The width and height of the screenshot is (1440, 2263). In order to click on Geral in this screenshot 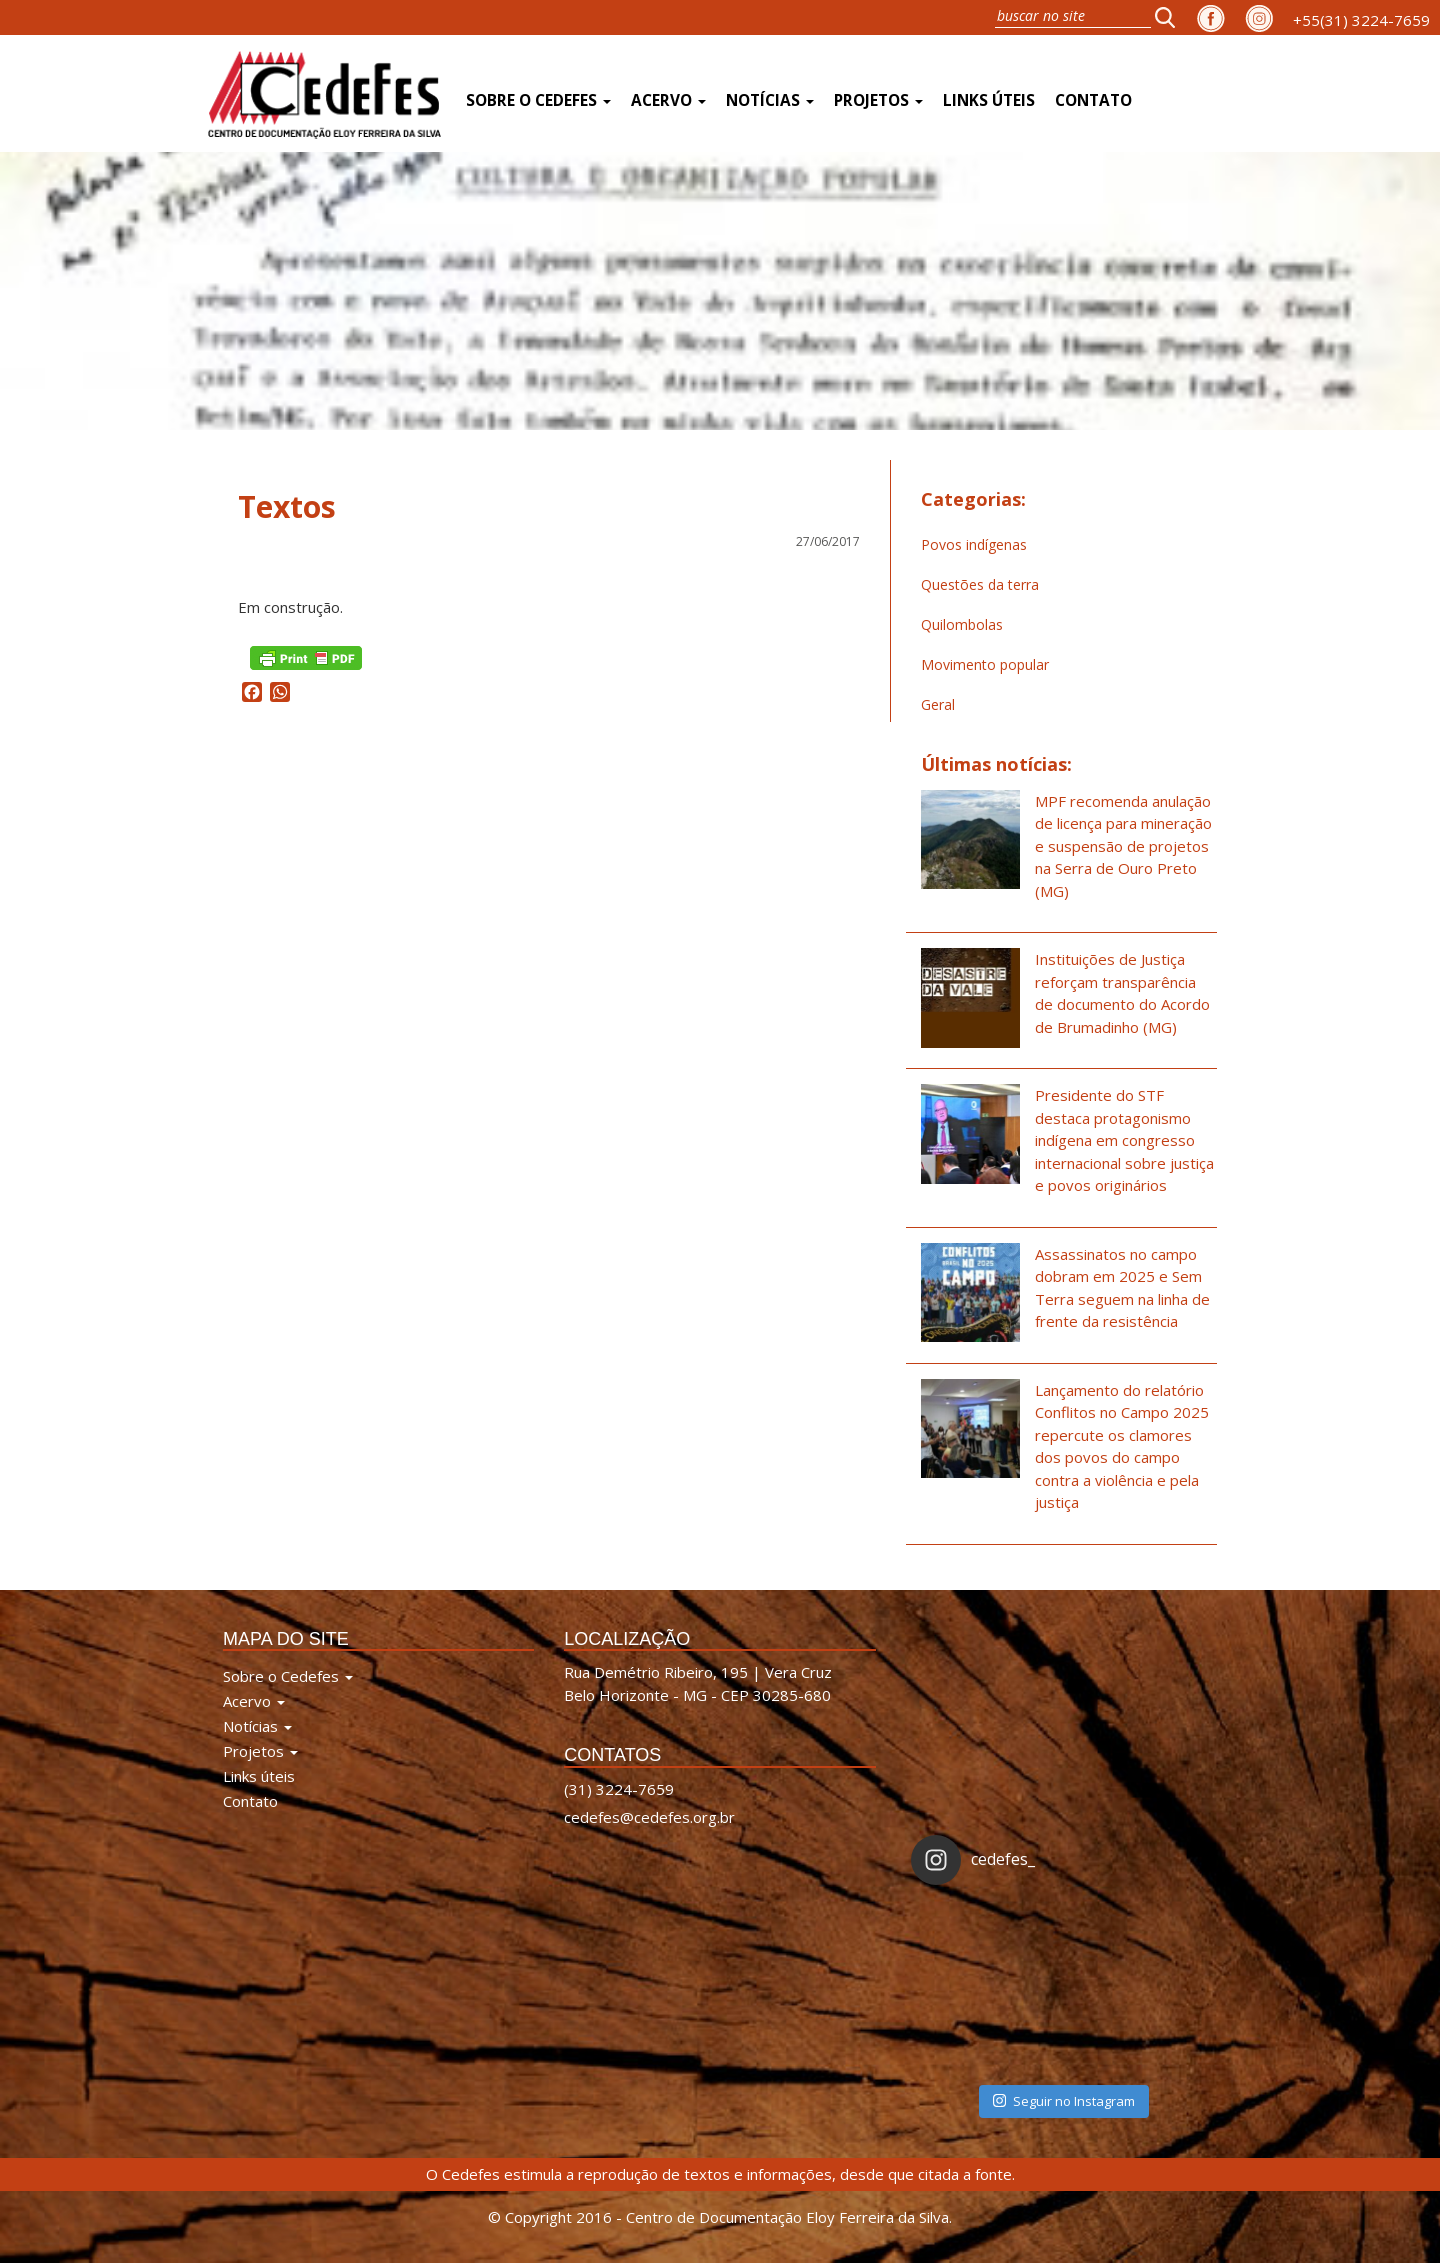, I will do `click(938, 704)`.